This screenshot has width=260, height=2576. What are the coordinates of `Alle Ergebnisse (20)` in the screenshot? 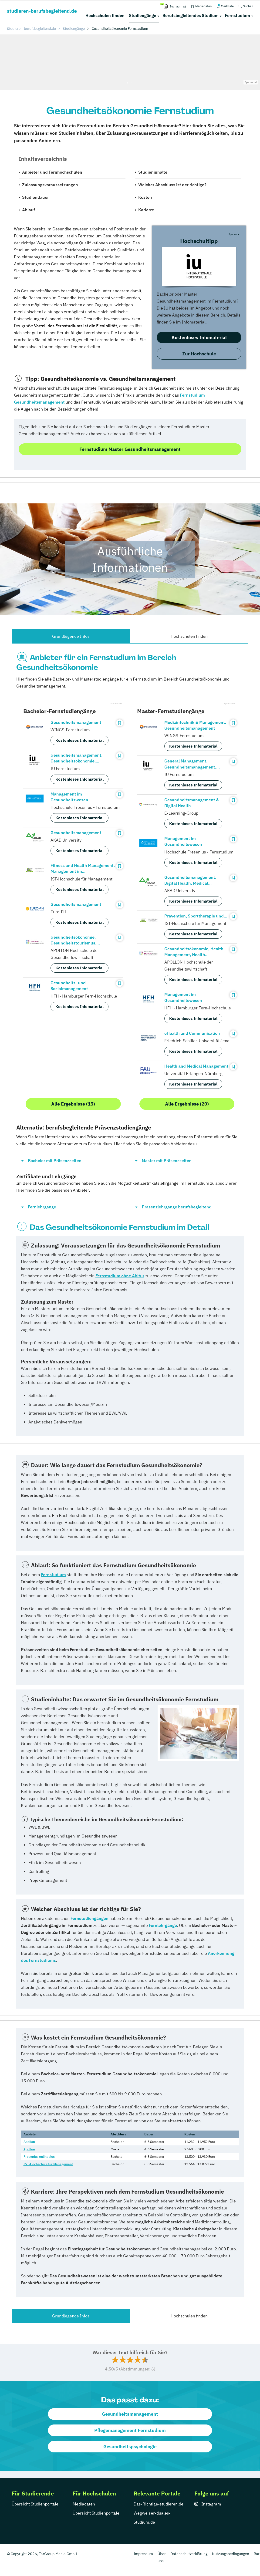 It's located at (187, 1104).